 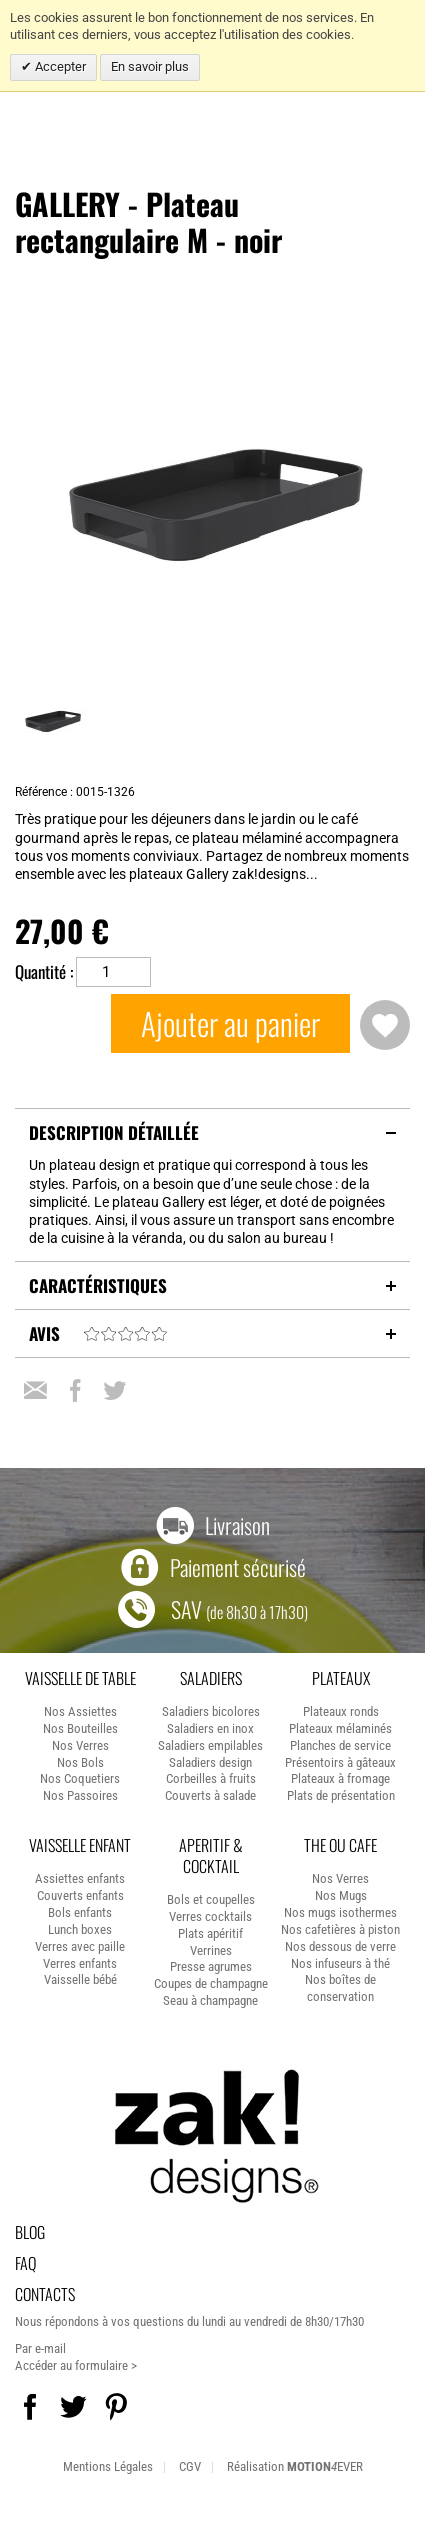 I want to click on CGV, so click(x=190, y=2466).